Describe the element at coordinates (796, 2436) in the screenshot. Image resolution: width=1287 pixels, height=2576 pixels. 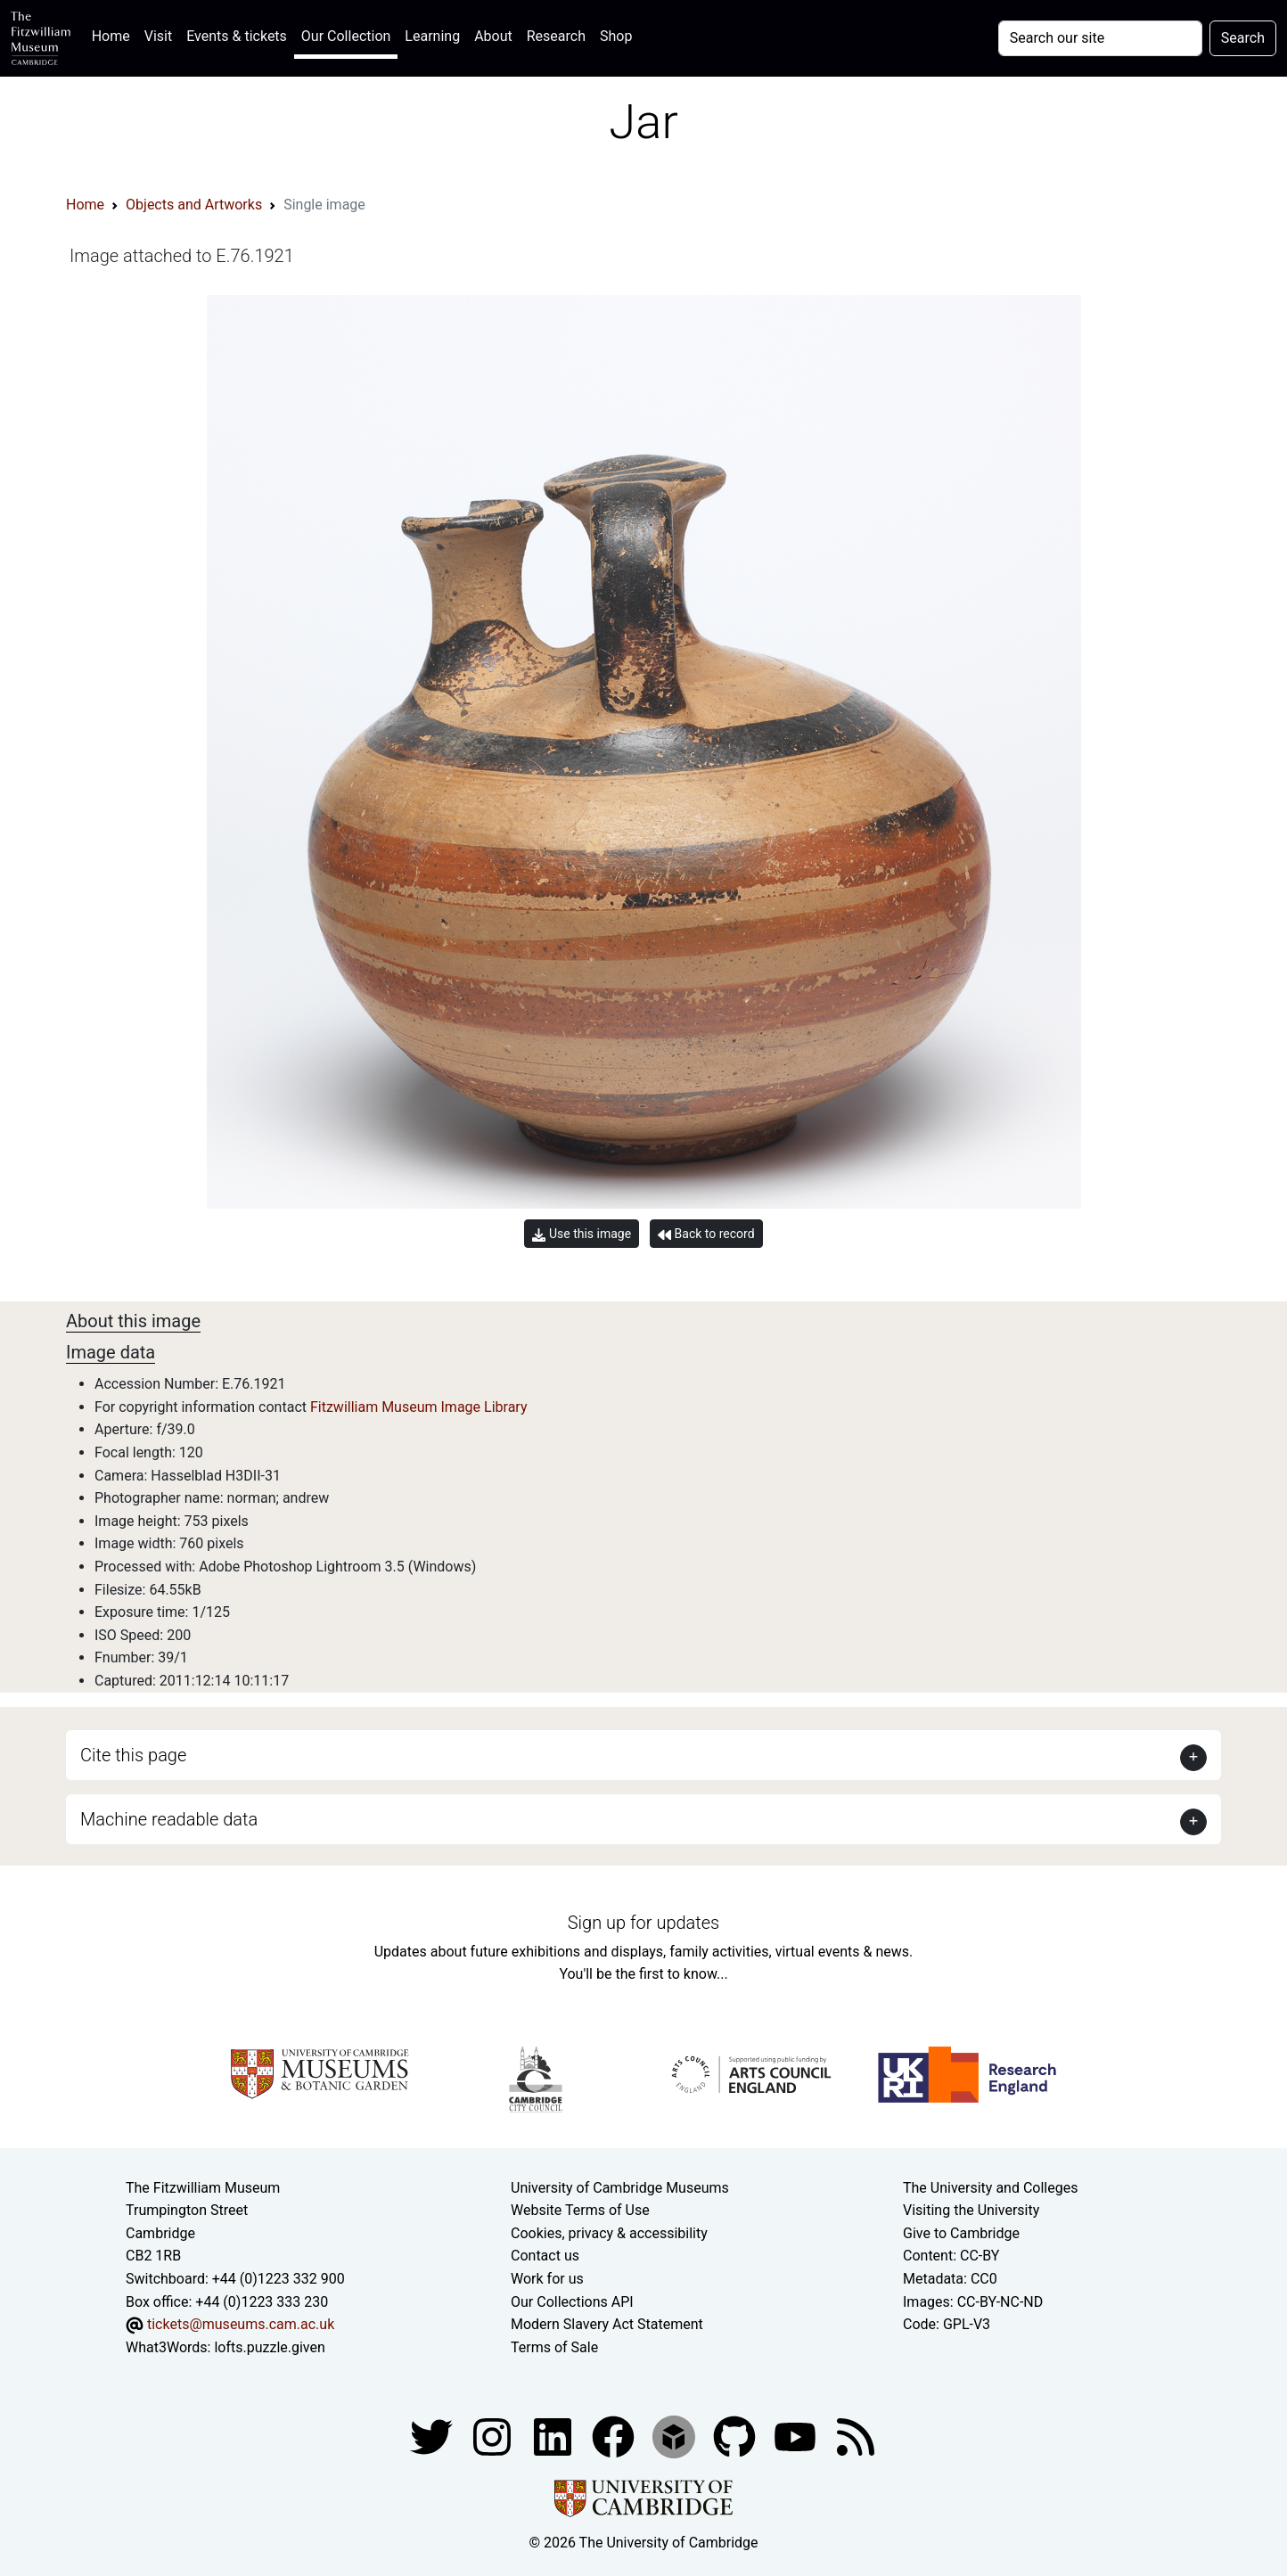
I see `[Watch our YouTube videos]` at that location.